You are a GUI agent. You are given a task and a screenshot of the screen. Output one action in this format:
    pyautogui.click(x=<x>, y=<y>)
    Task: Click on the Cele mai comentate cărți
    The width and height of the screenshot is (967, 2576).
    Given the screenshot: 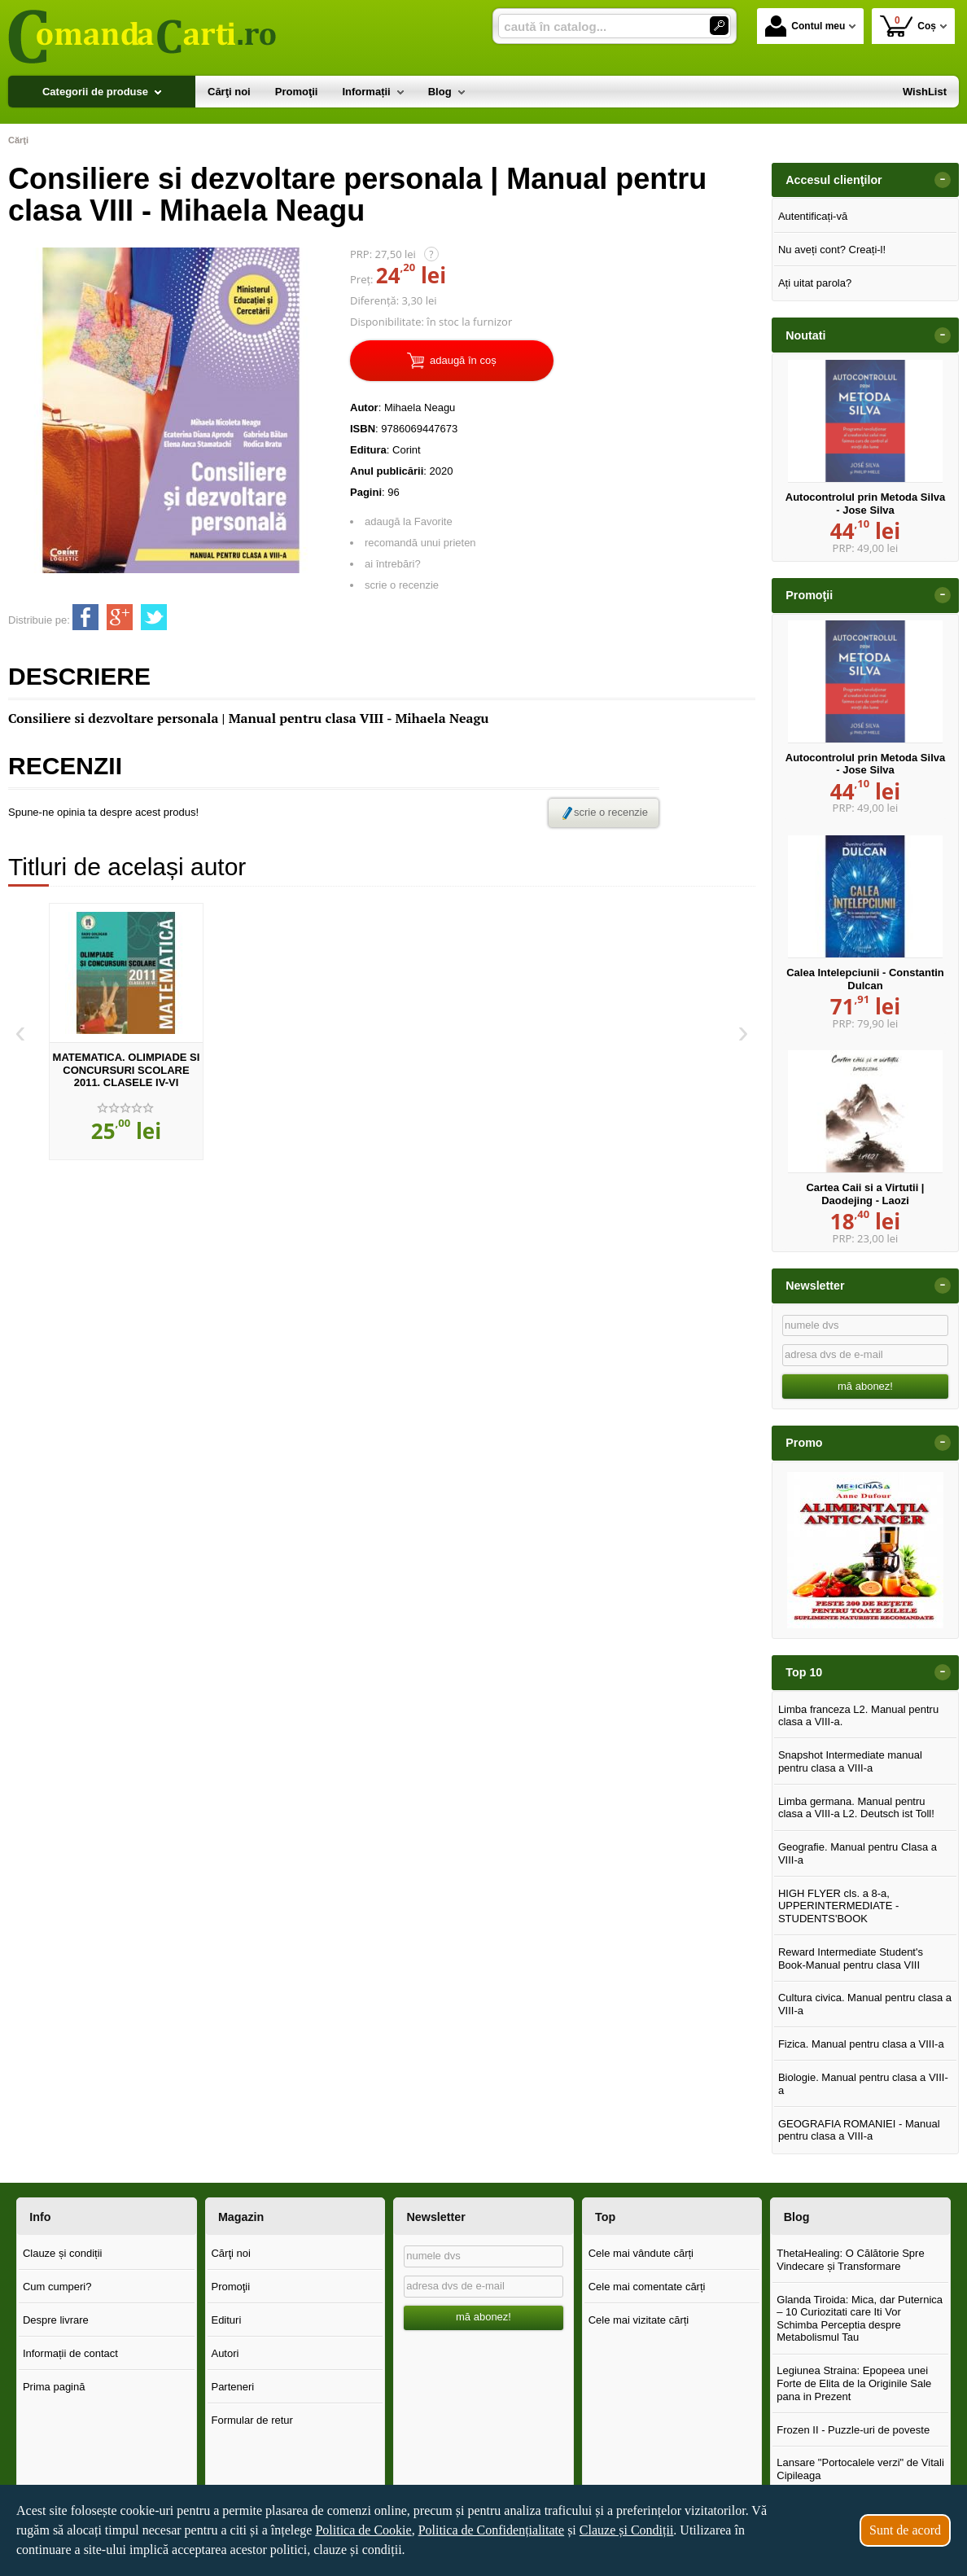 What is the action you would take?
    pyautogui.click(x=647, y=2286)
    